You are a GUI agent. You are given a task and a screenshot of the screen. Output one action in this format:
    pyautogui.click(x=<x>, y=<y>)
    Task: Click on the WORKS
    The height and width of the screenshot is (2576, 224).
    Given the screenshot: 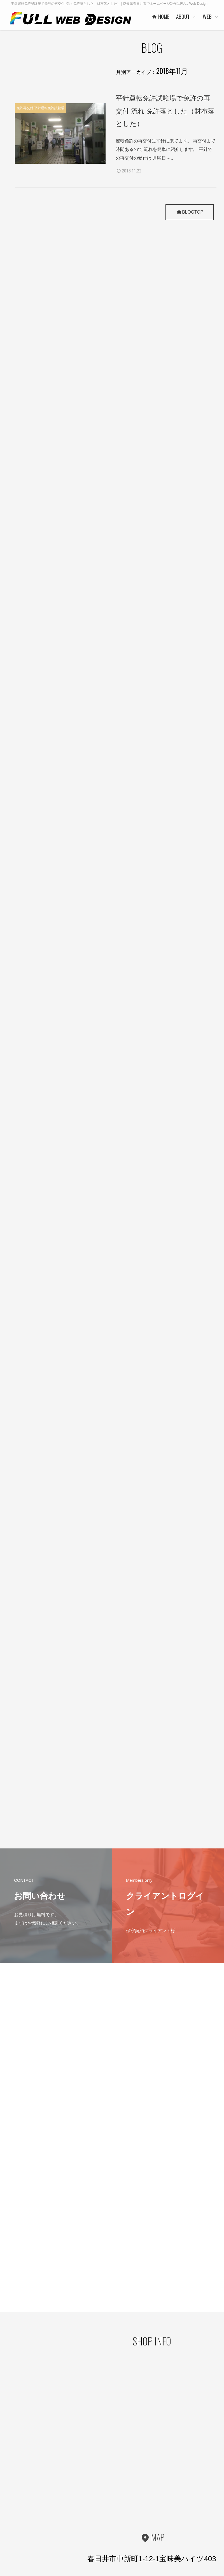 What is the action you would take?
    pyautogui.click(x=162, y=2504)
    